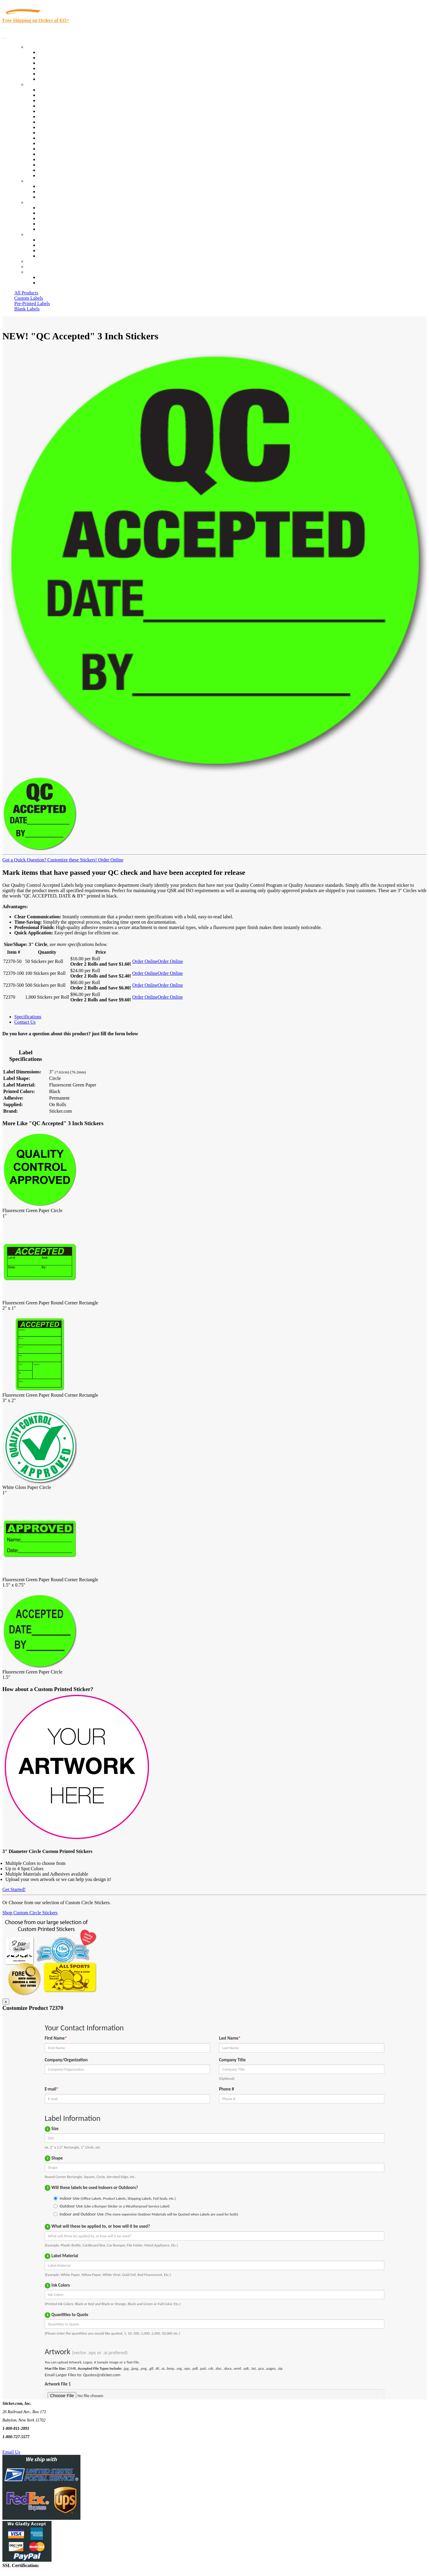 The image size is (429, 2576). Describe the element at coordinates (50, 245) in the screenshot. I see `Order Status` at that location.